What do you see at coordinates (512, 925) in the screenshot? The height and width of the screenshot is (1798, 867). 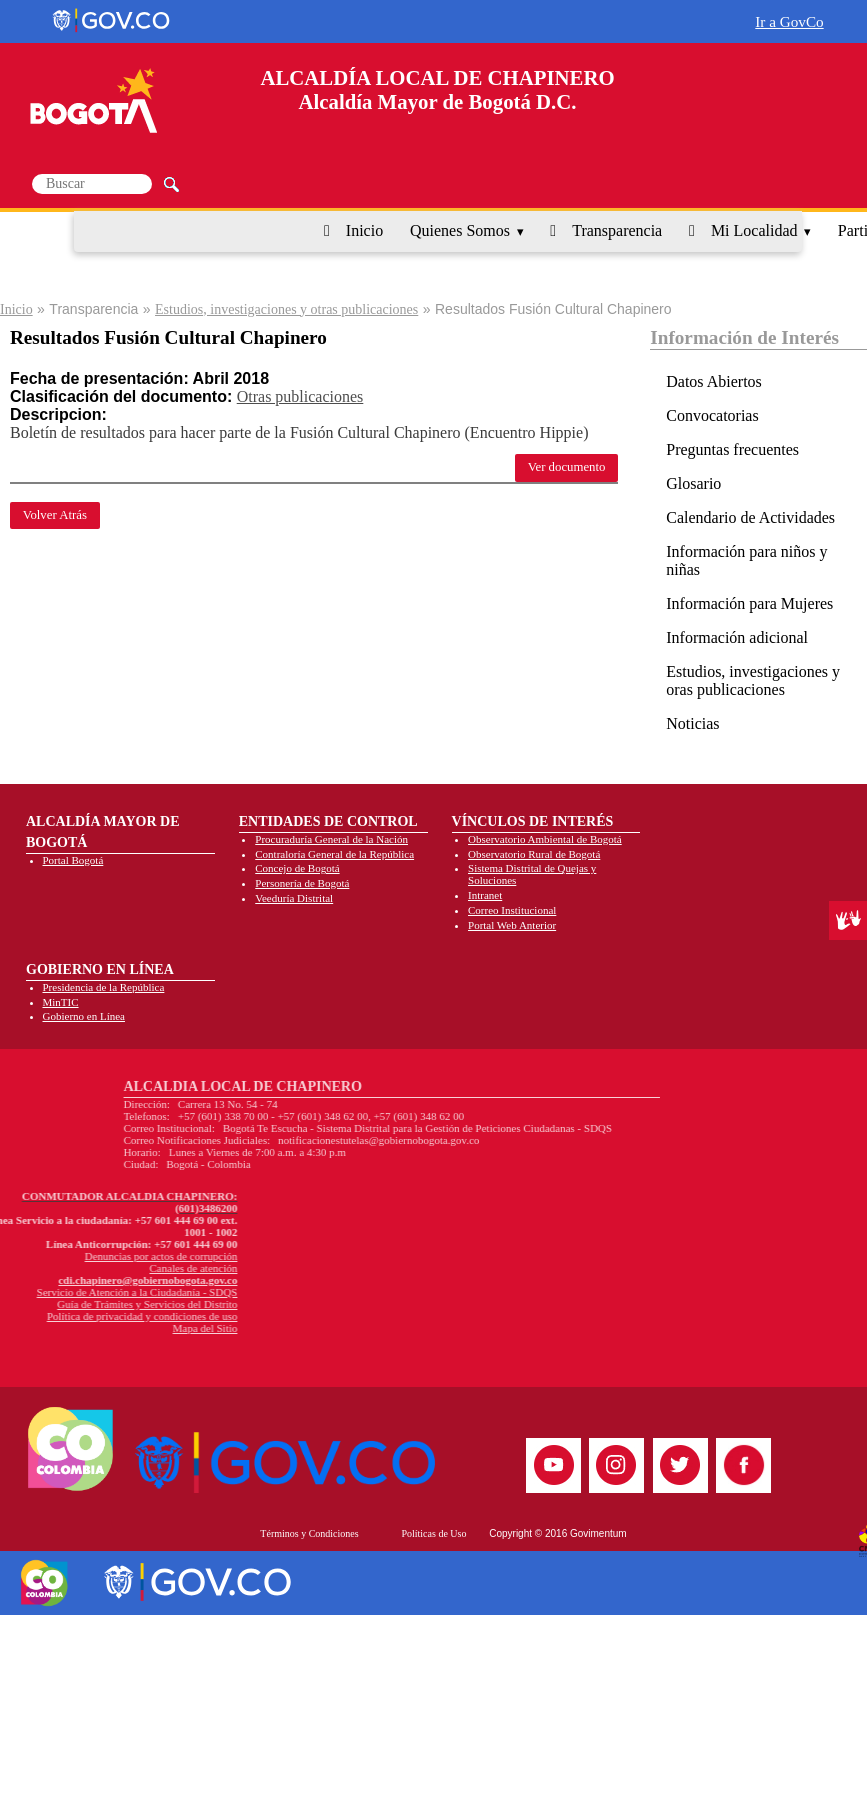 I see `Portal Web Anterior` at bounding box center [512, 925].